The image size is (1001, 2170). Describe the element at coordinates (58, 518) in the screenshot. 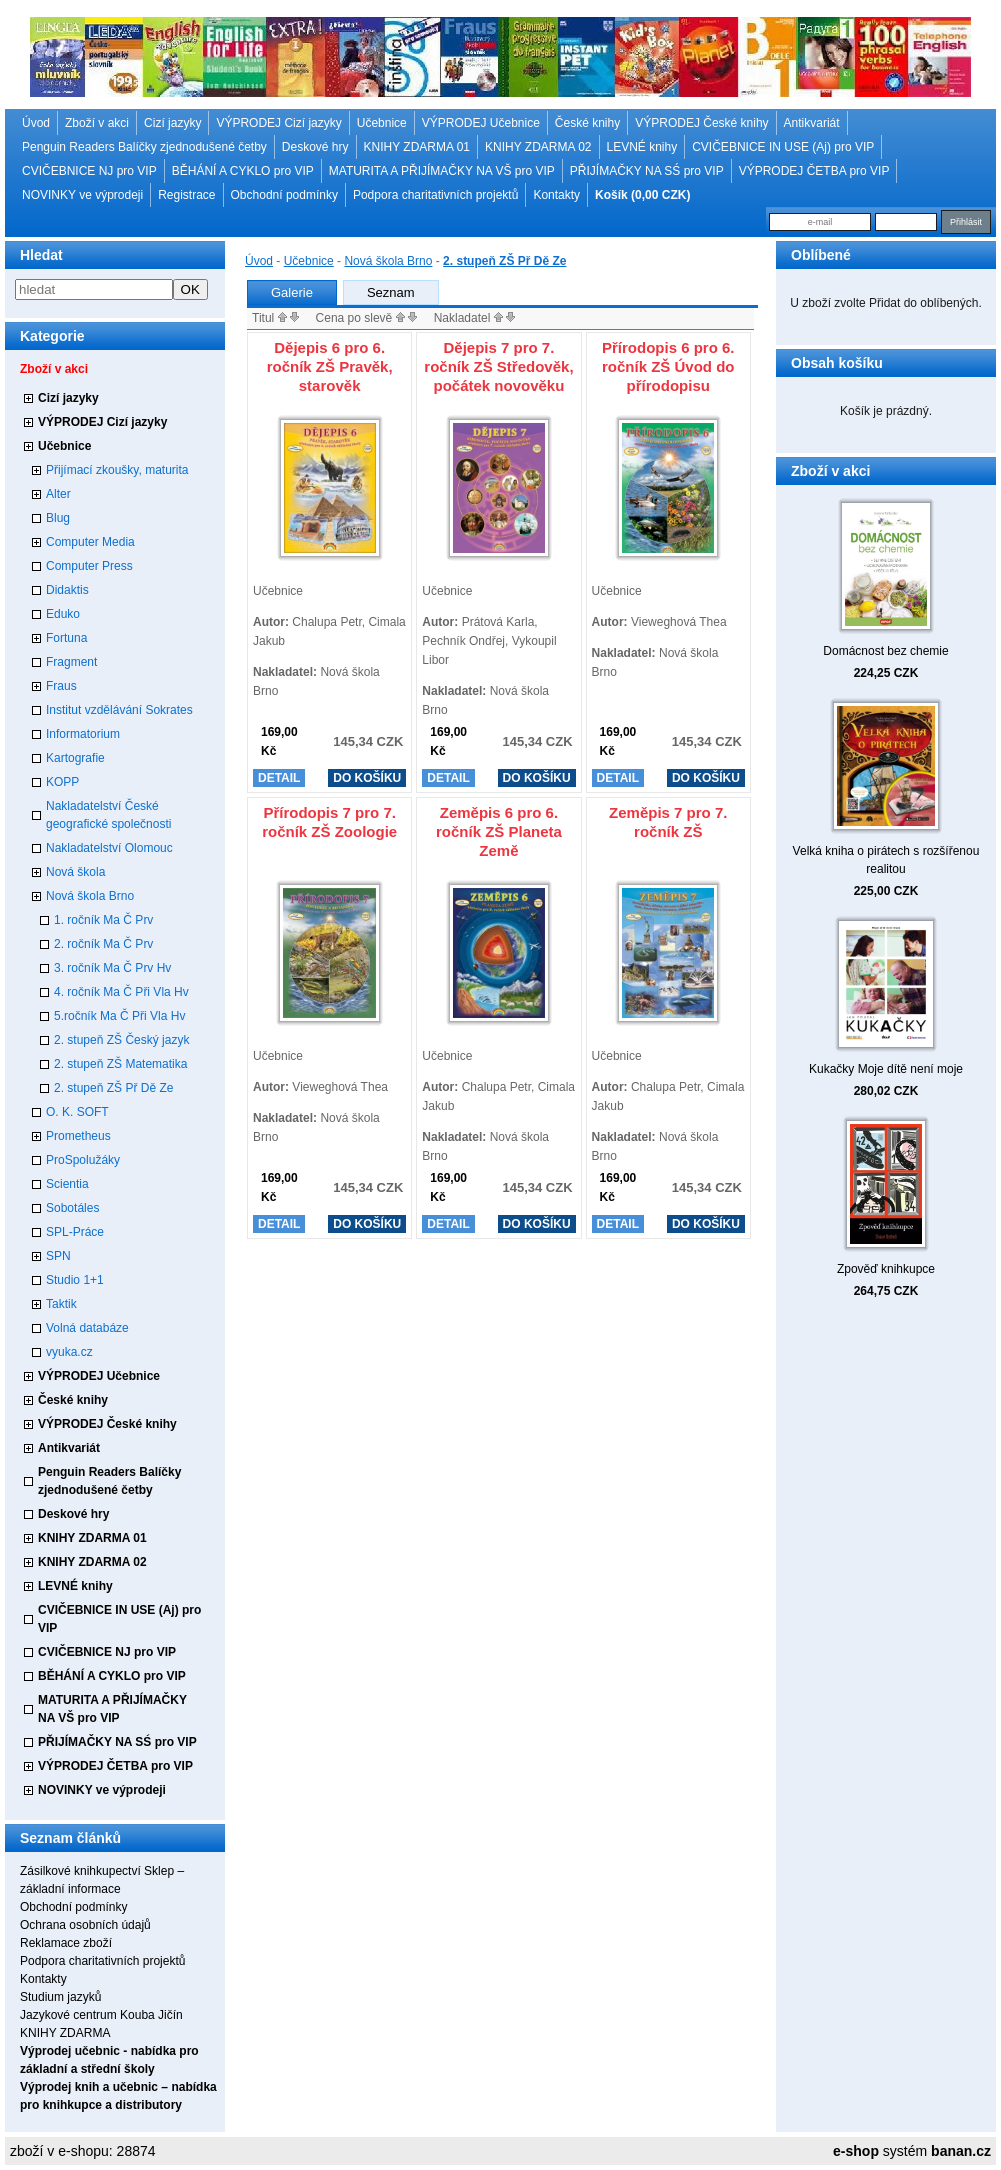

I see `Blug` at that location.